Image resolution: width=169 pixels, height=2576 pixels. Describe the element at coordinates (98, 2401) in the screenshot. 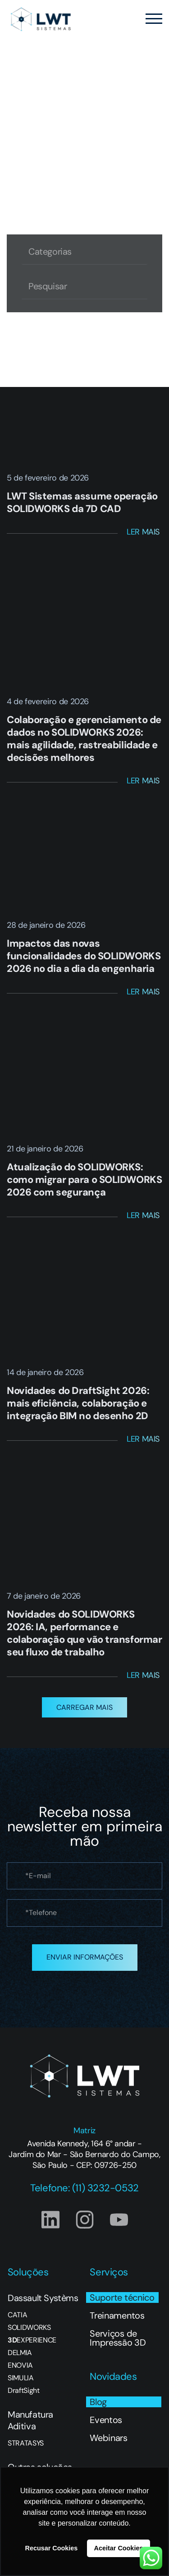

I see `Blog` at that location.